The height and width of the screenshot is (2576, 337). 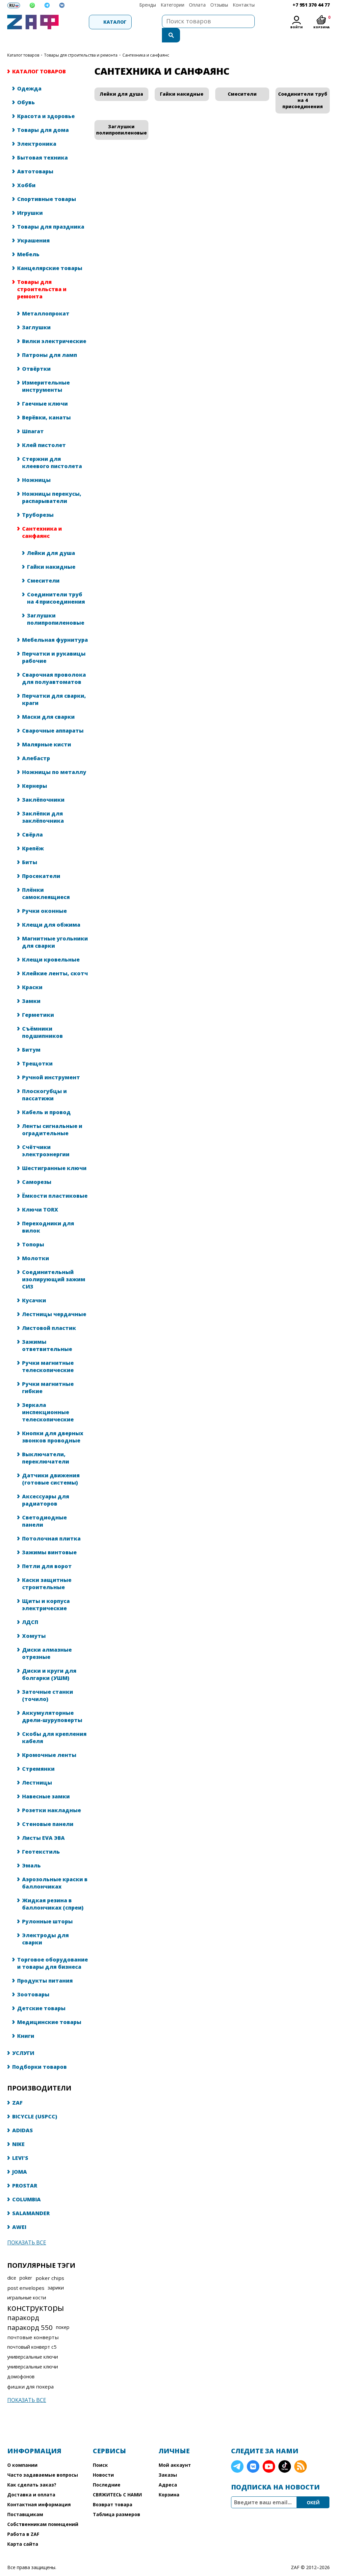 I want to click on Ключи TORX, so click(x=40, y=1196).